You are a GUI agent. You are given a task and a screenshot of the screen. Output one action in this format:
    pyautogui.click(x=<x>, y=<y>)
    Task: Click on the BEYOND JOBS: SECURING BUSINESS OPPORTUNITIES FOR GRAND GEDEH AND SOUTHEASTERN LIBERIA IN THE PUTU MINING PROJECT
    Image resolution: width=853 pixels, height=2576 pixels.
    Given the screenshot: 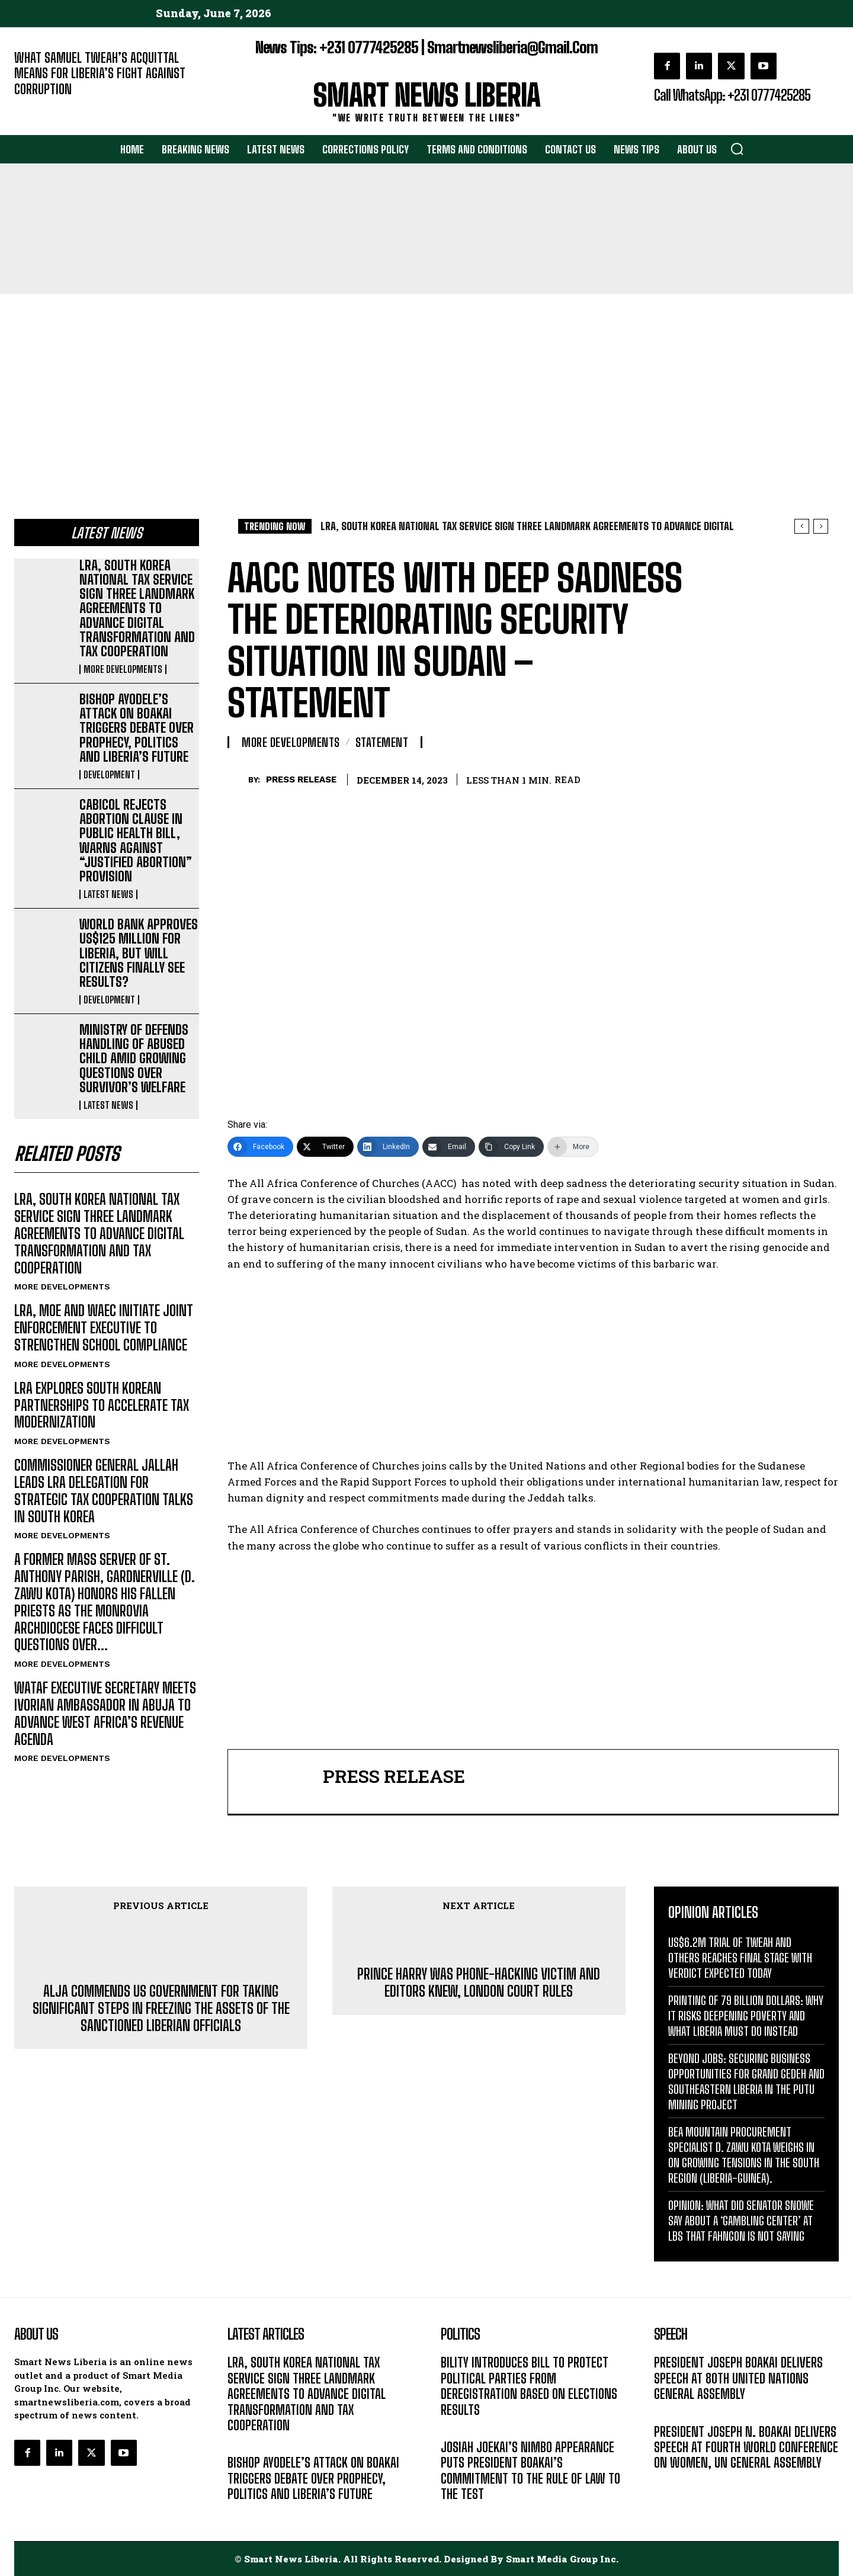 What is the action you would take?
    pyautogui.click(x=746, y=2081)
    